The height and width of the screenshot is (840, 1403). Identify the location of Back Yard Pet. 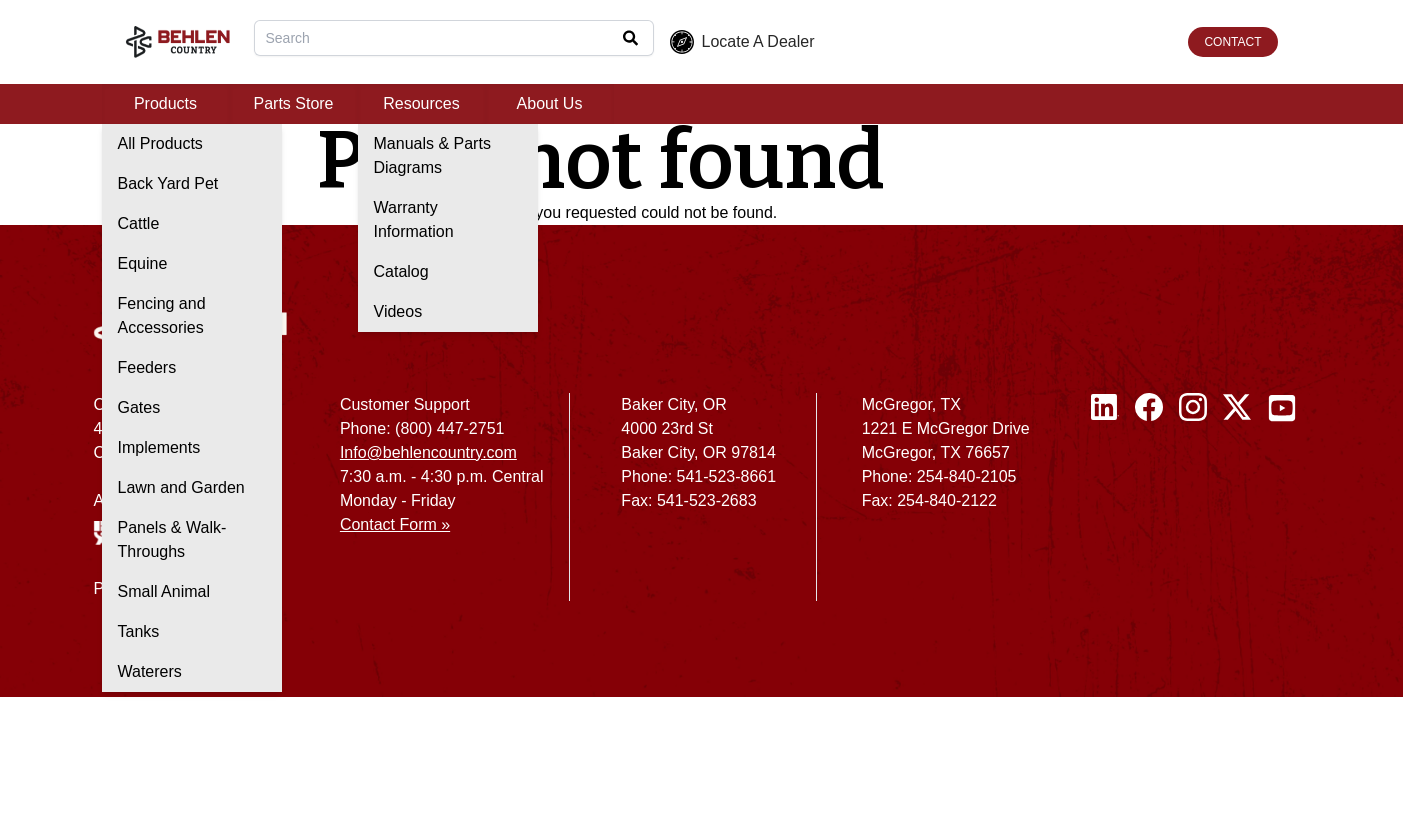
(168, 183).